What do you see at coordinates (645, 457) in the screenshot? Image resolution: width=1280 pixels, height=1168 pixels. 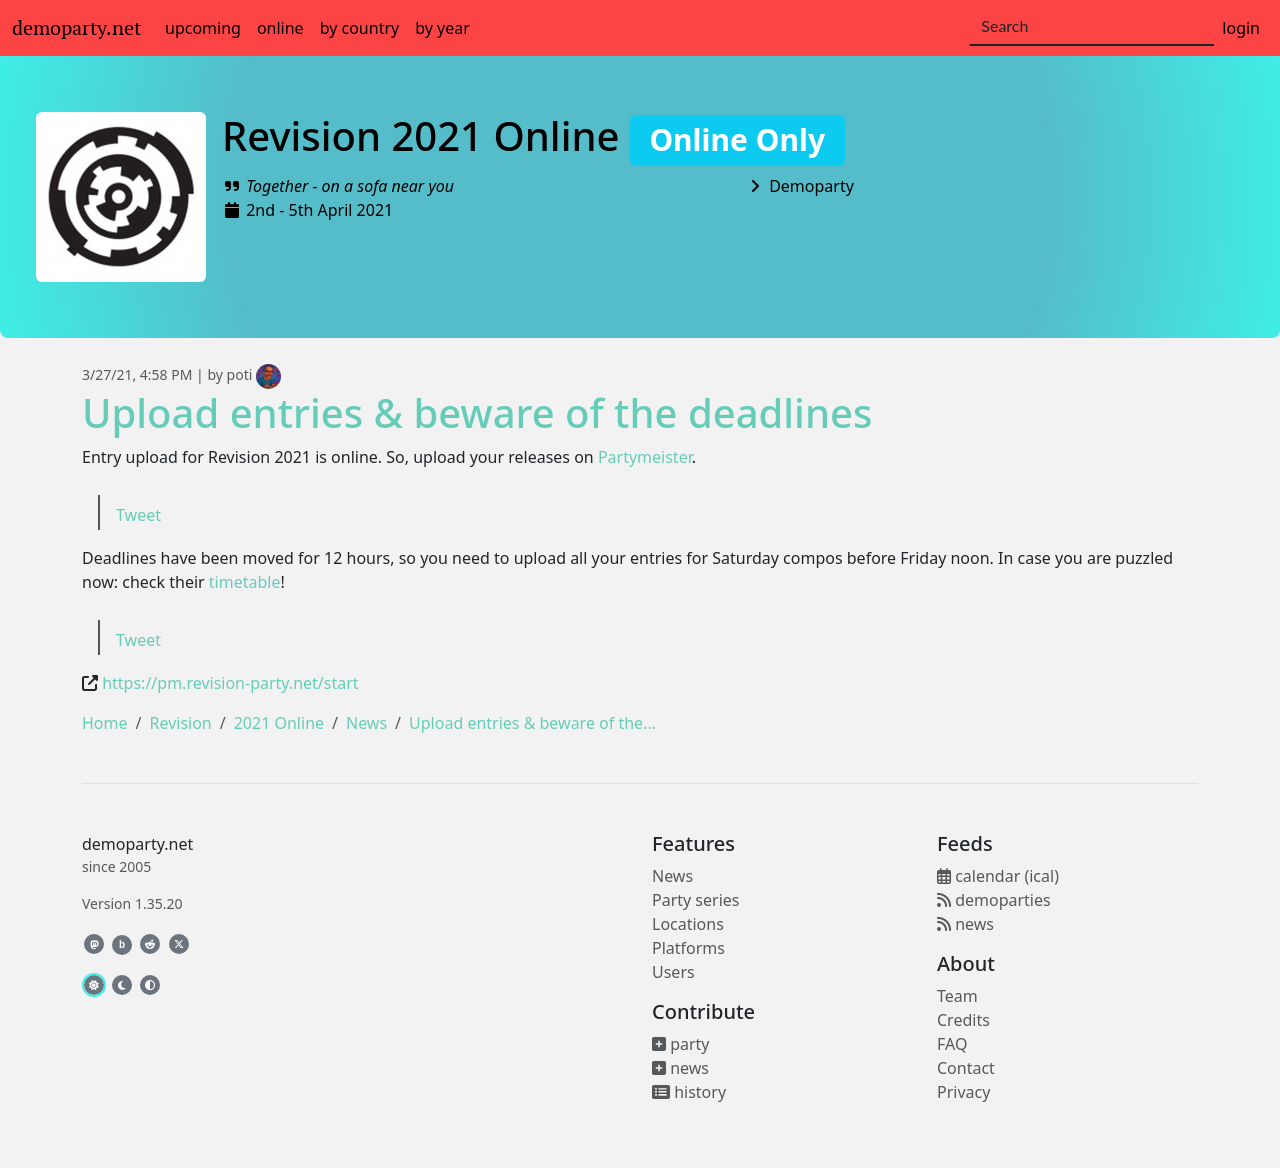 I see `Partymeister` at bounding box center [645, 457].